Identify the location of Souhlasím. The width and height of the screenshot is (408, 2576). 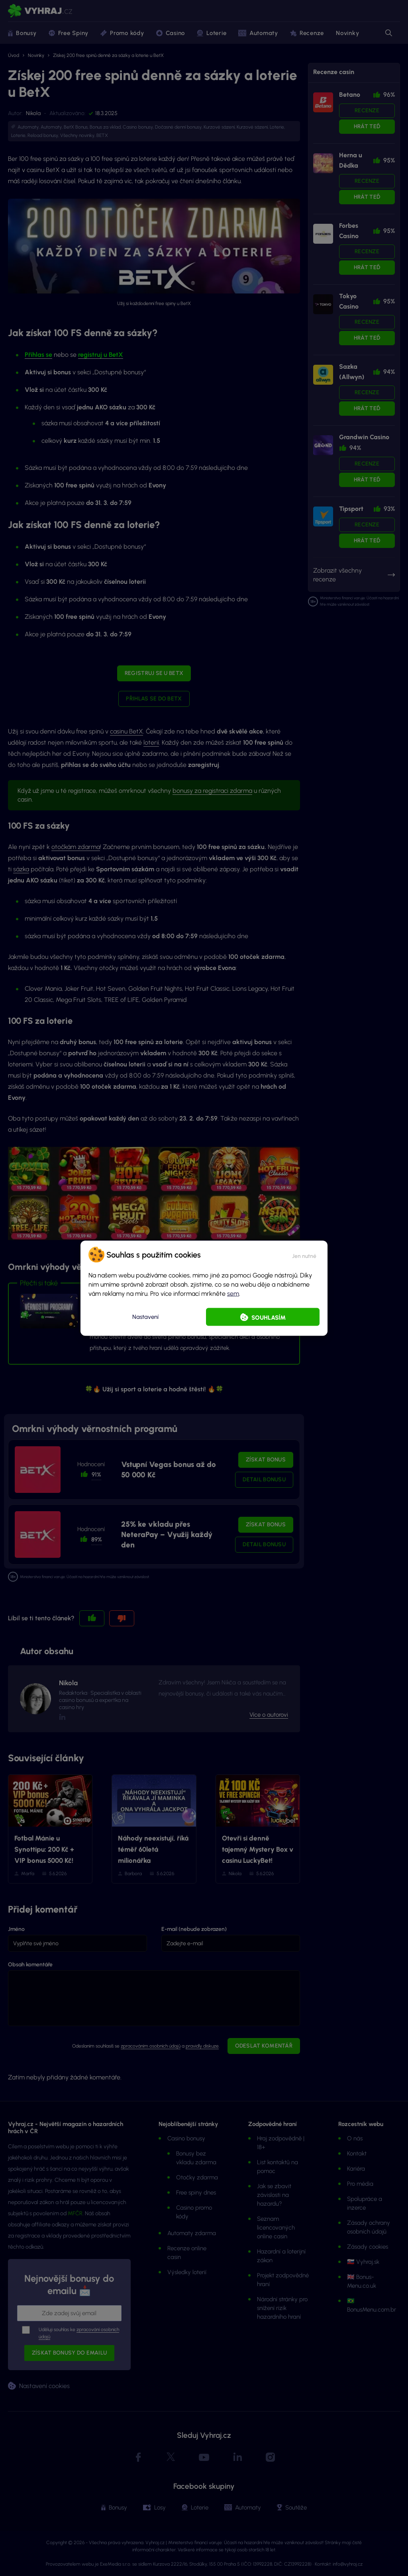
(268, 1317).